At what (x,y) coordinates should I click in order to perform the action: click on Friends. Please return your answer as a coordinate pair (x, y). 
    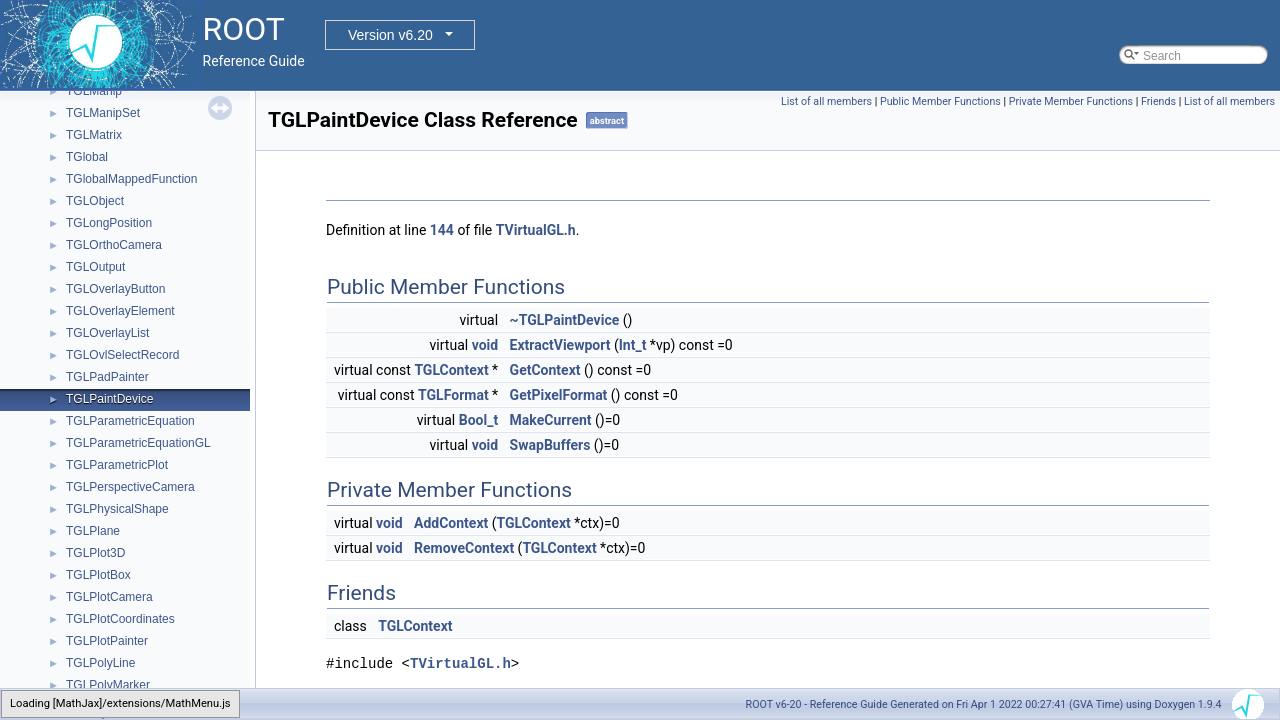
    Looking at the image, I should click on (1158, 101).